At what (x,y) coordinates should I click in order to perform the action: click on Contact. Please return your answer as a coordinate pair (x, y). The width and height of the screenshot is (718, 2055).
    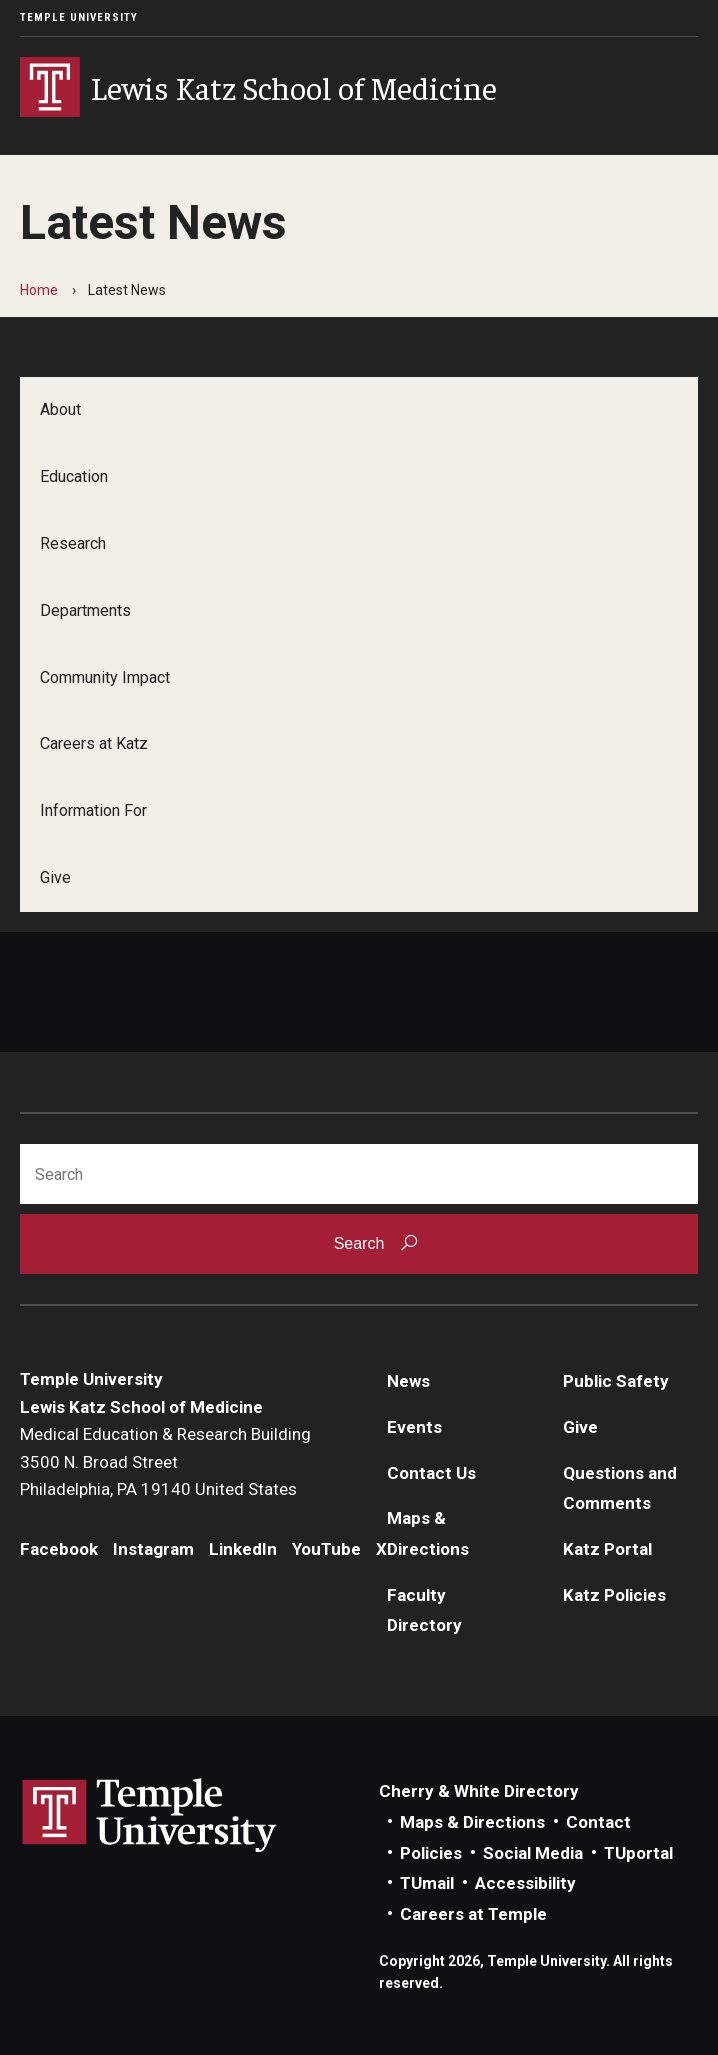
    Looking at the image, I should click on (598, 1822).